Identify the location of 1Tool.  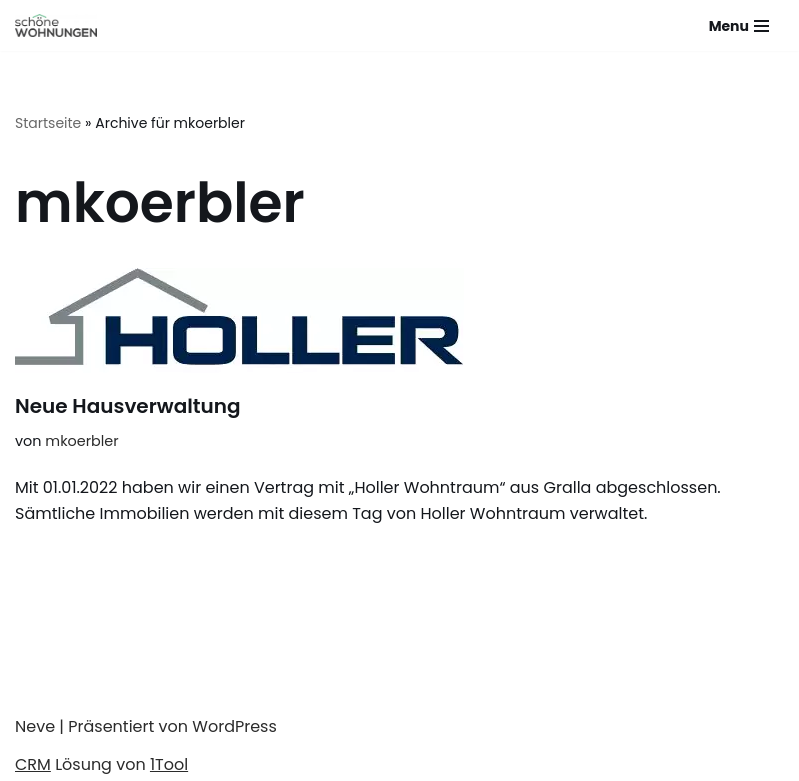
(169, 764).